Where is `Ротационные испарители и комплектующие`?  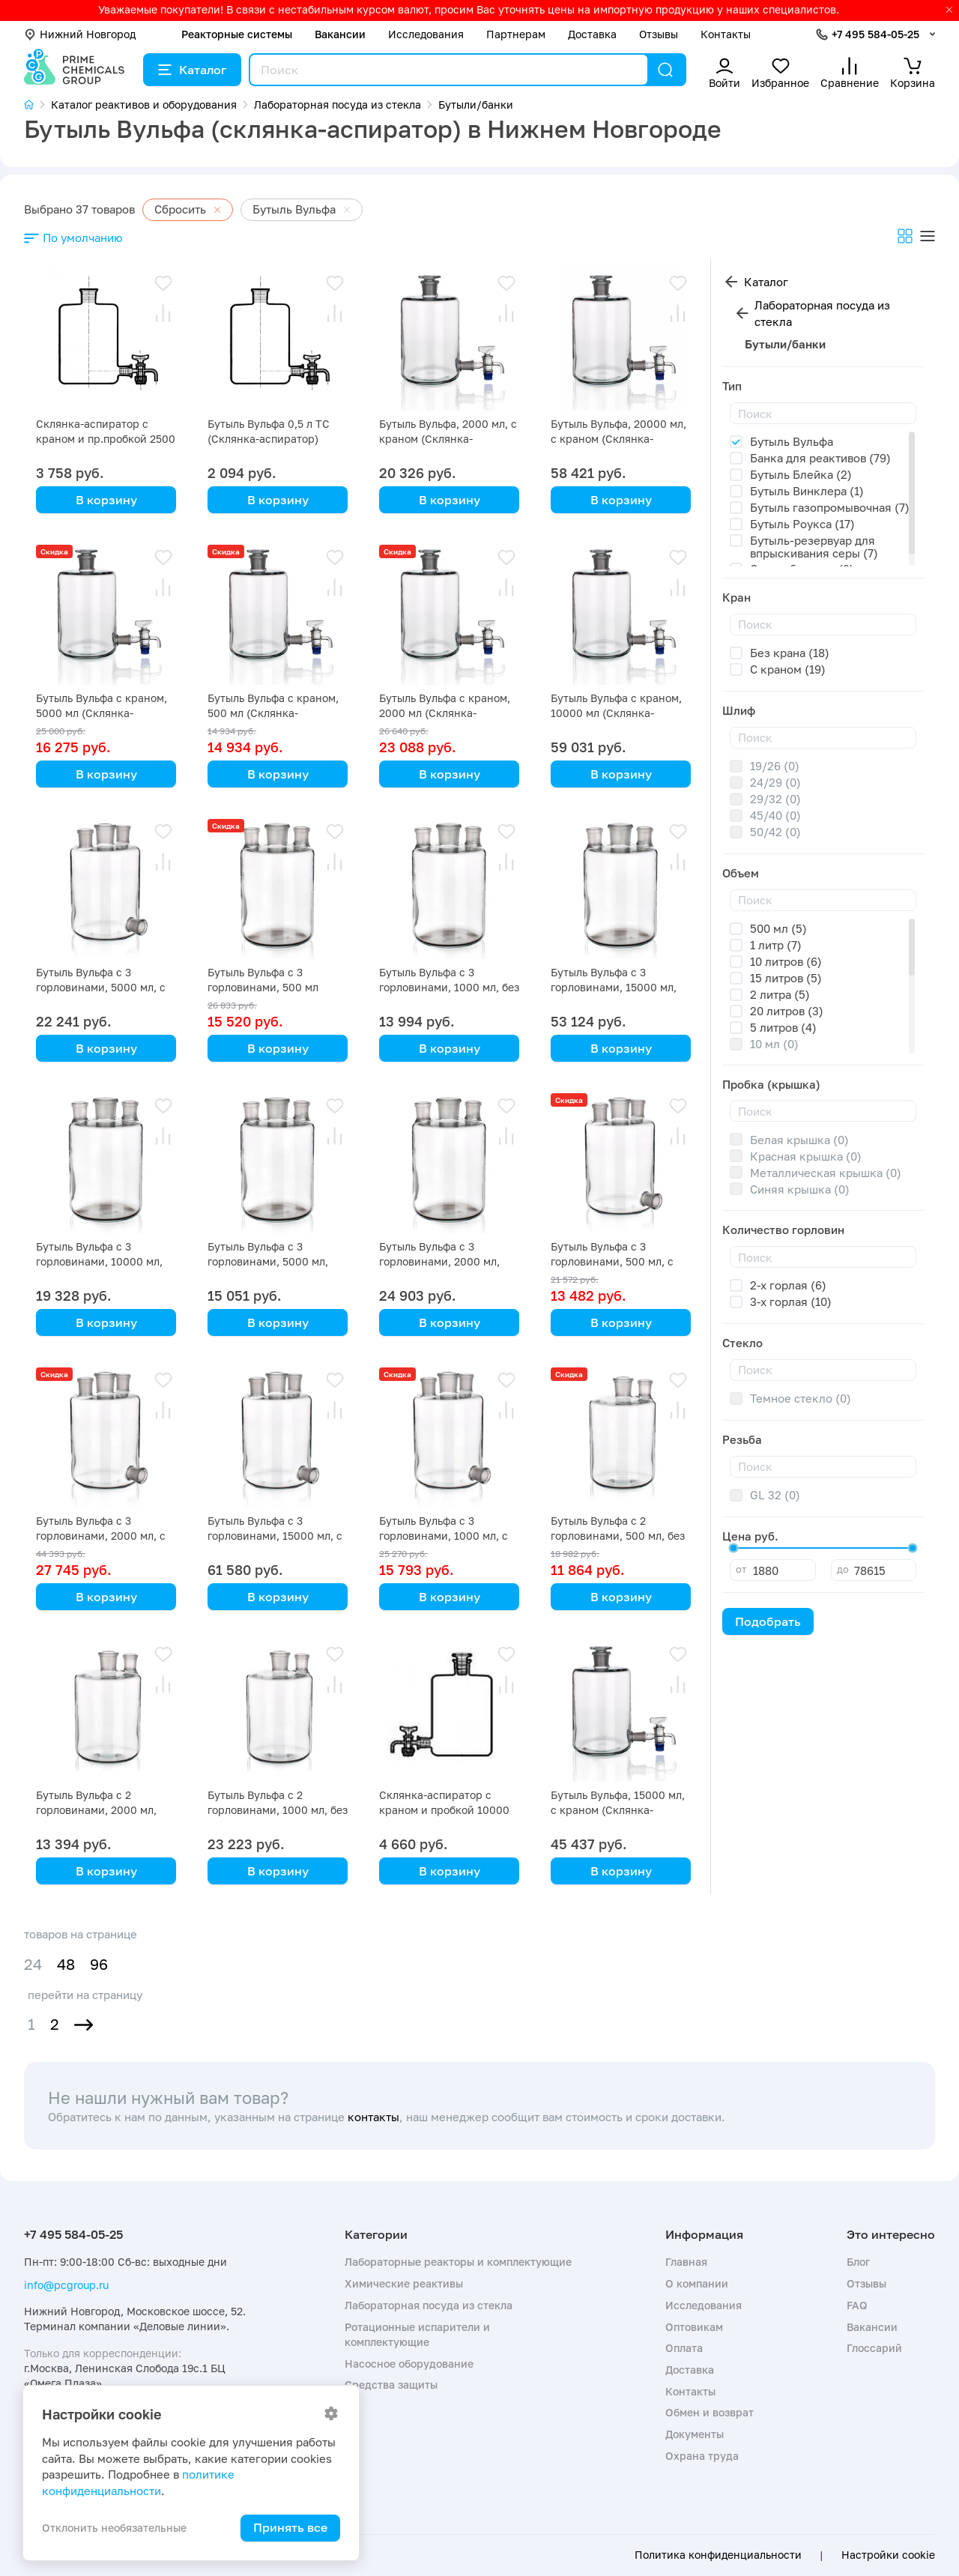 Ротационные испарители и комплектующие is located at coordinates (417, 2334).